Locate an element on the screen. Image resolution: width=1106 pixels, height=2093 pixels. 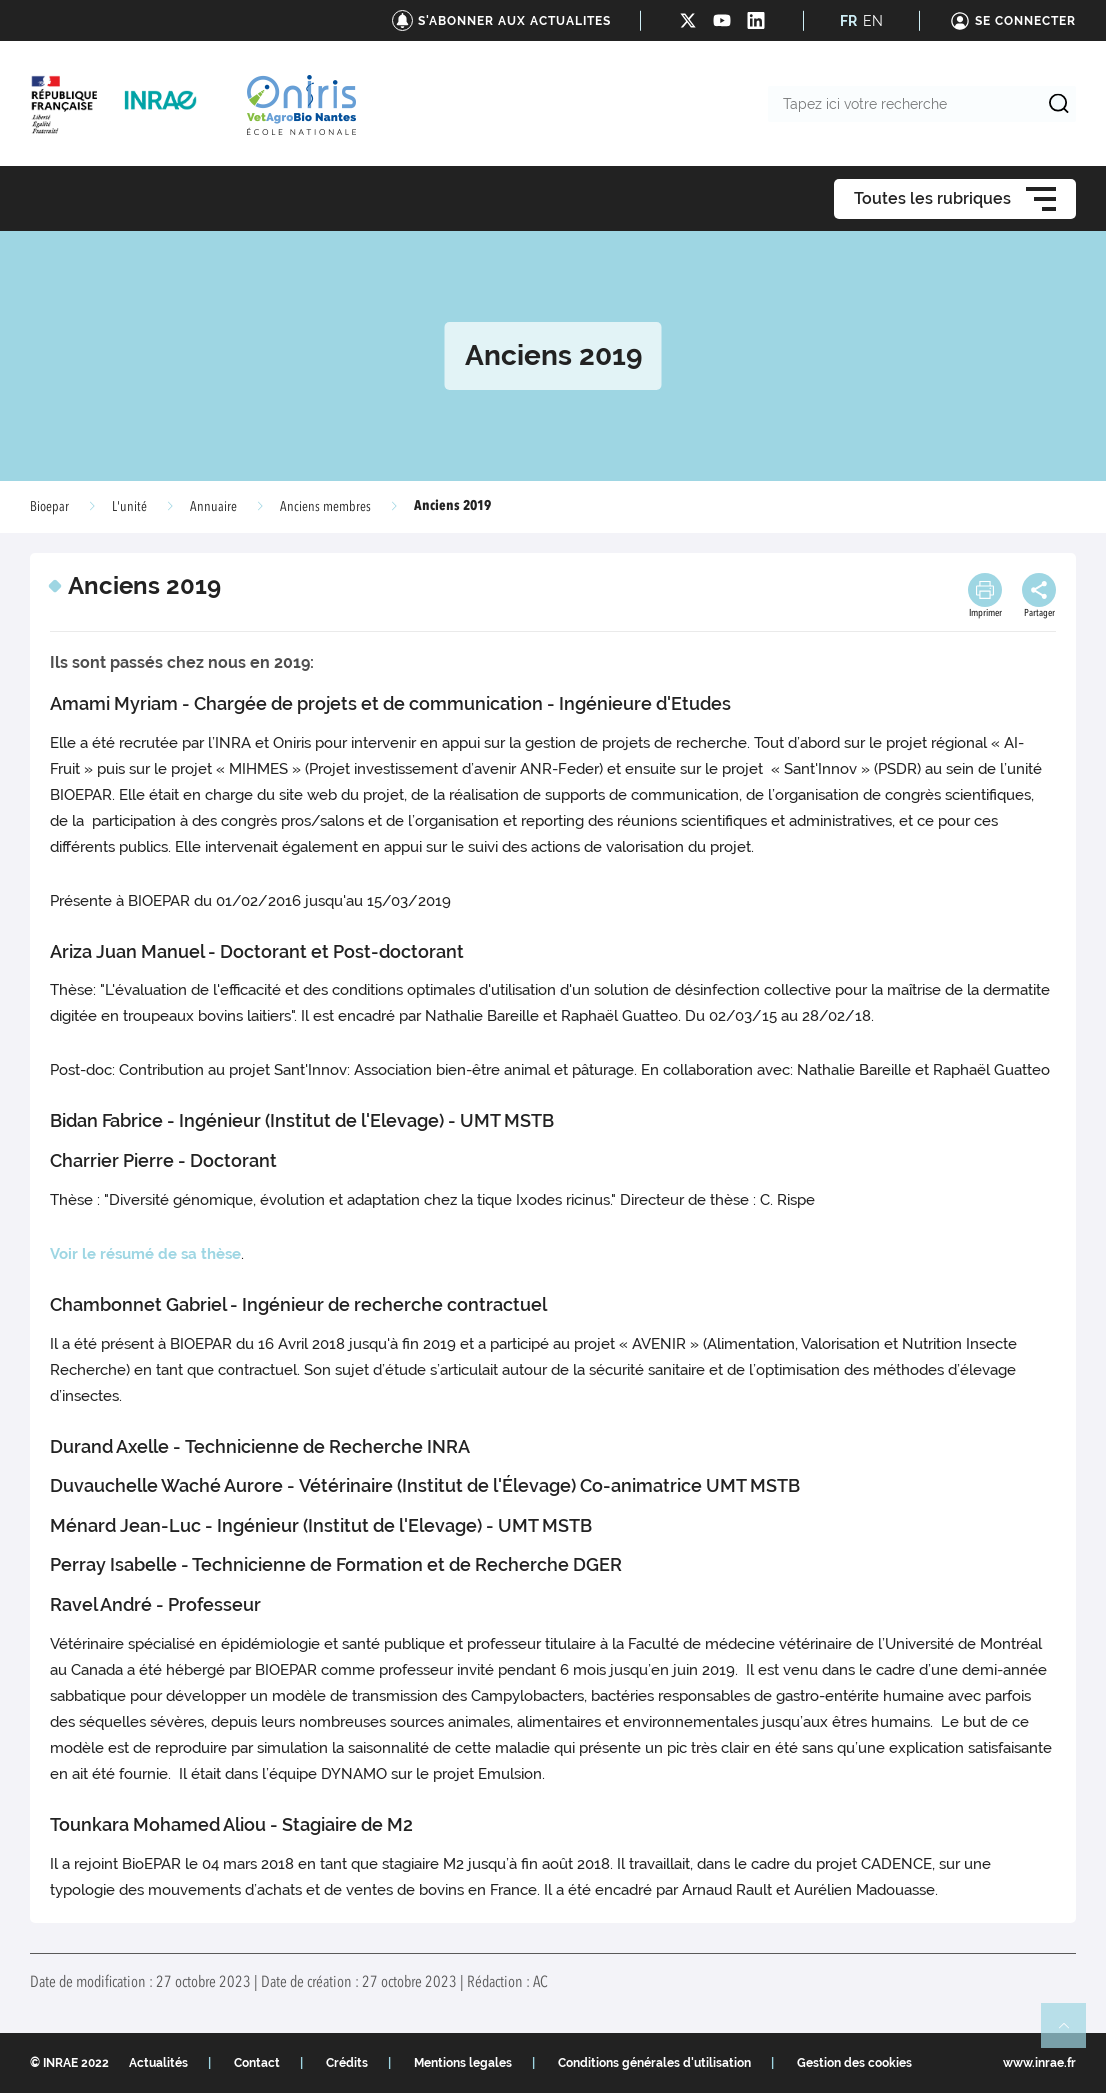
Actualités is located at coordinates (158, 2063).